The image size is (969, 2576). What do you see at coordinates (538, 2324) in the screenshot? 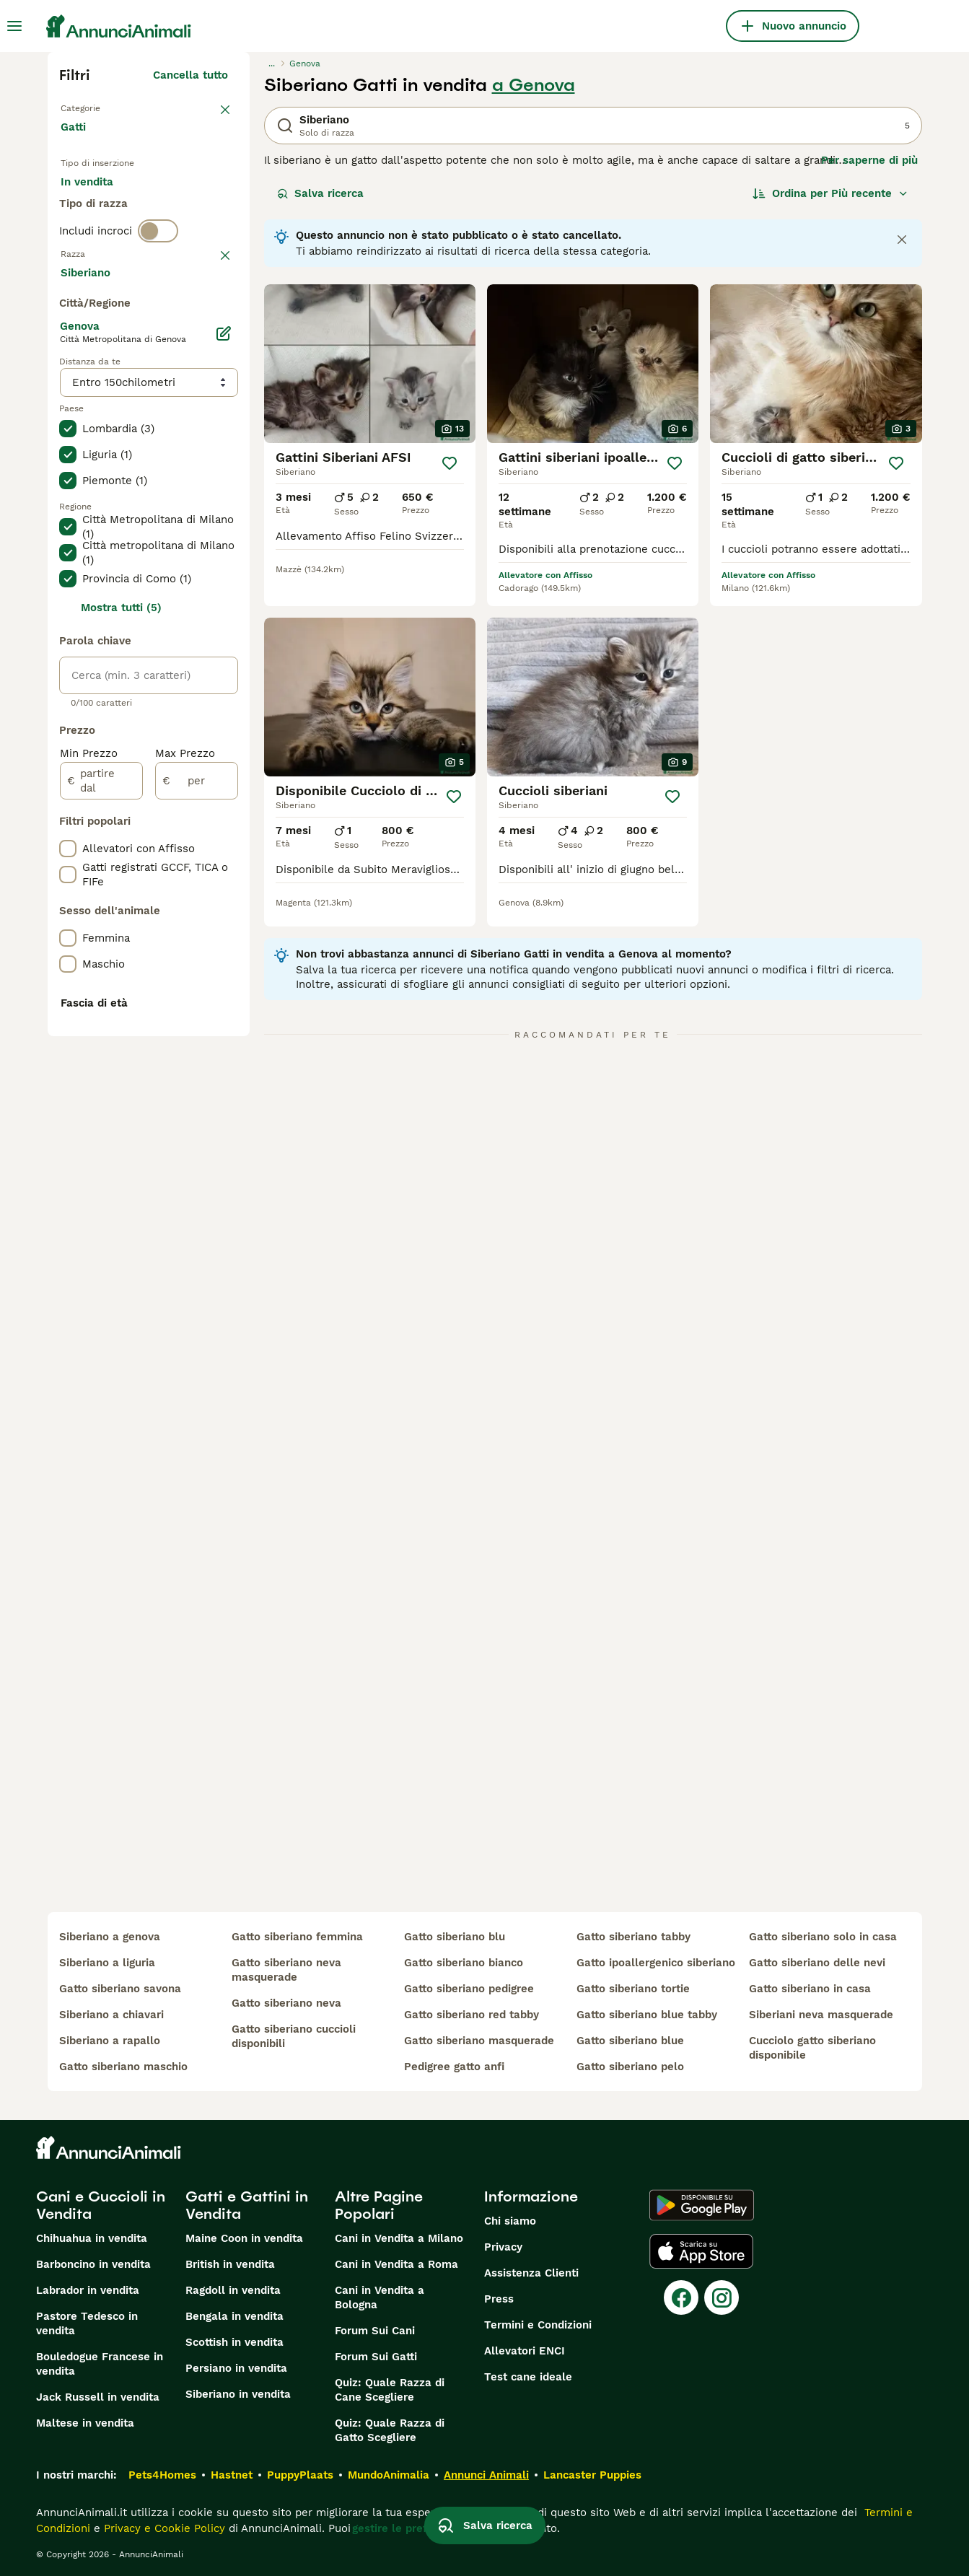
I see `Termini e Condizioni` at bounding box center [538, 2324].